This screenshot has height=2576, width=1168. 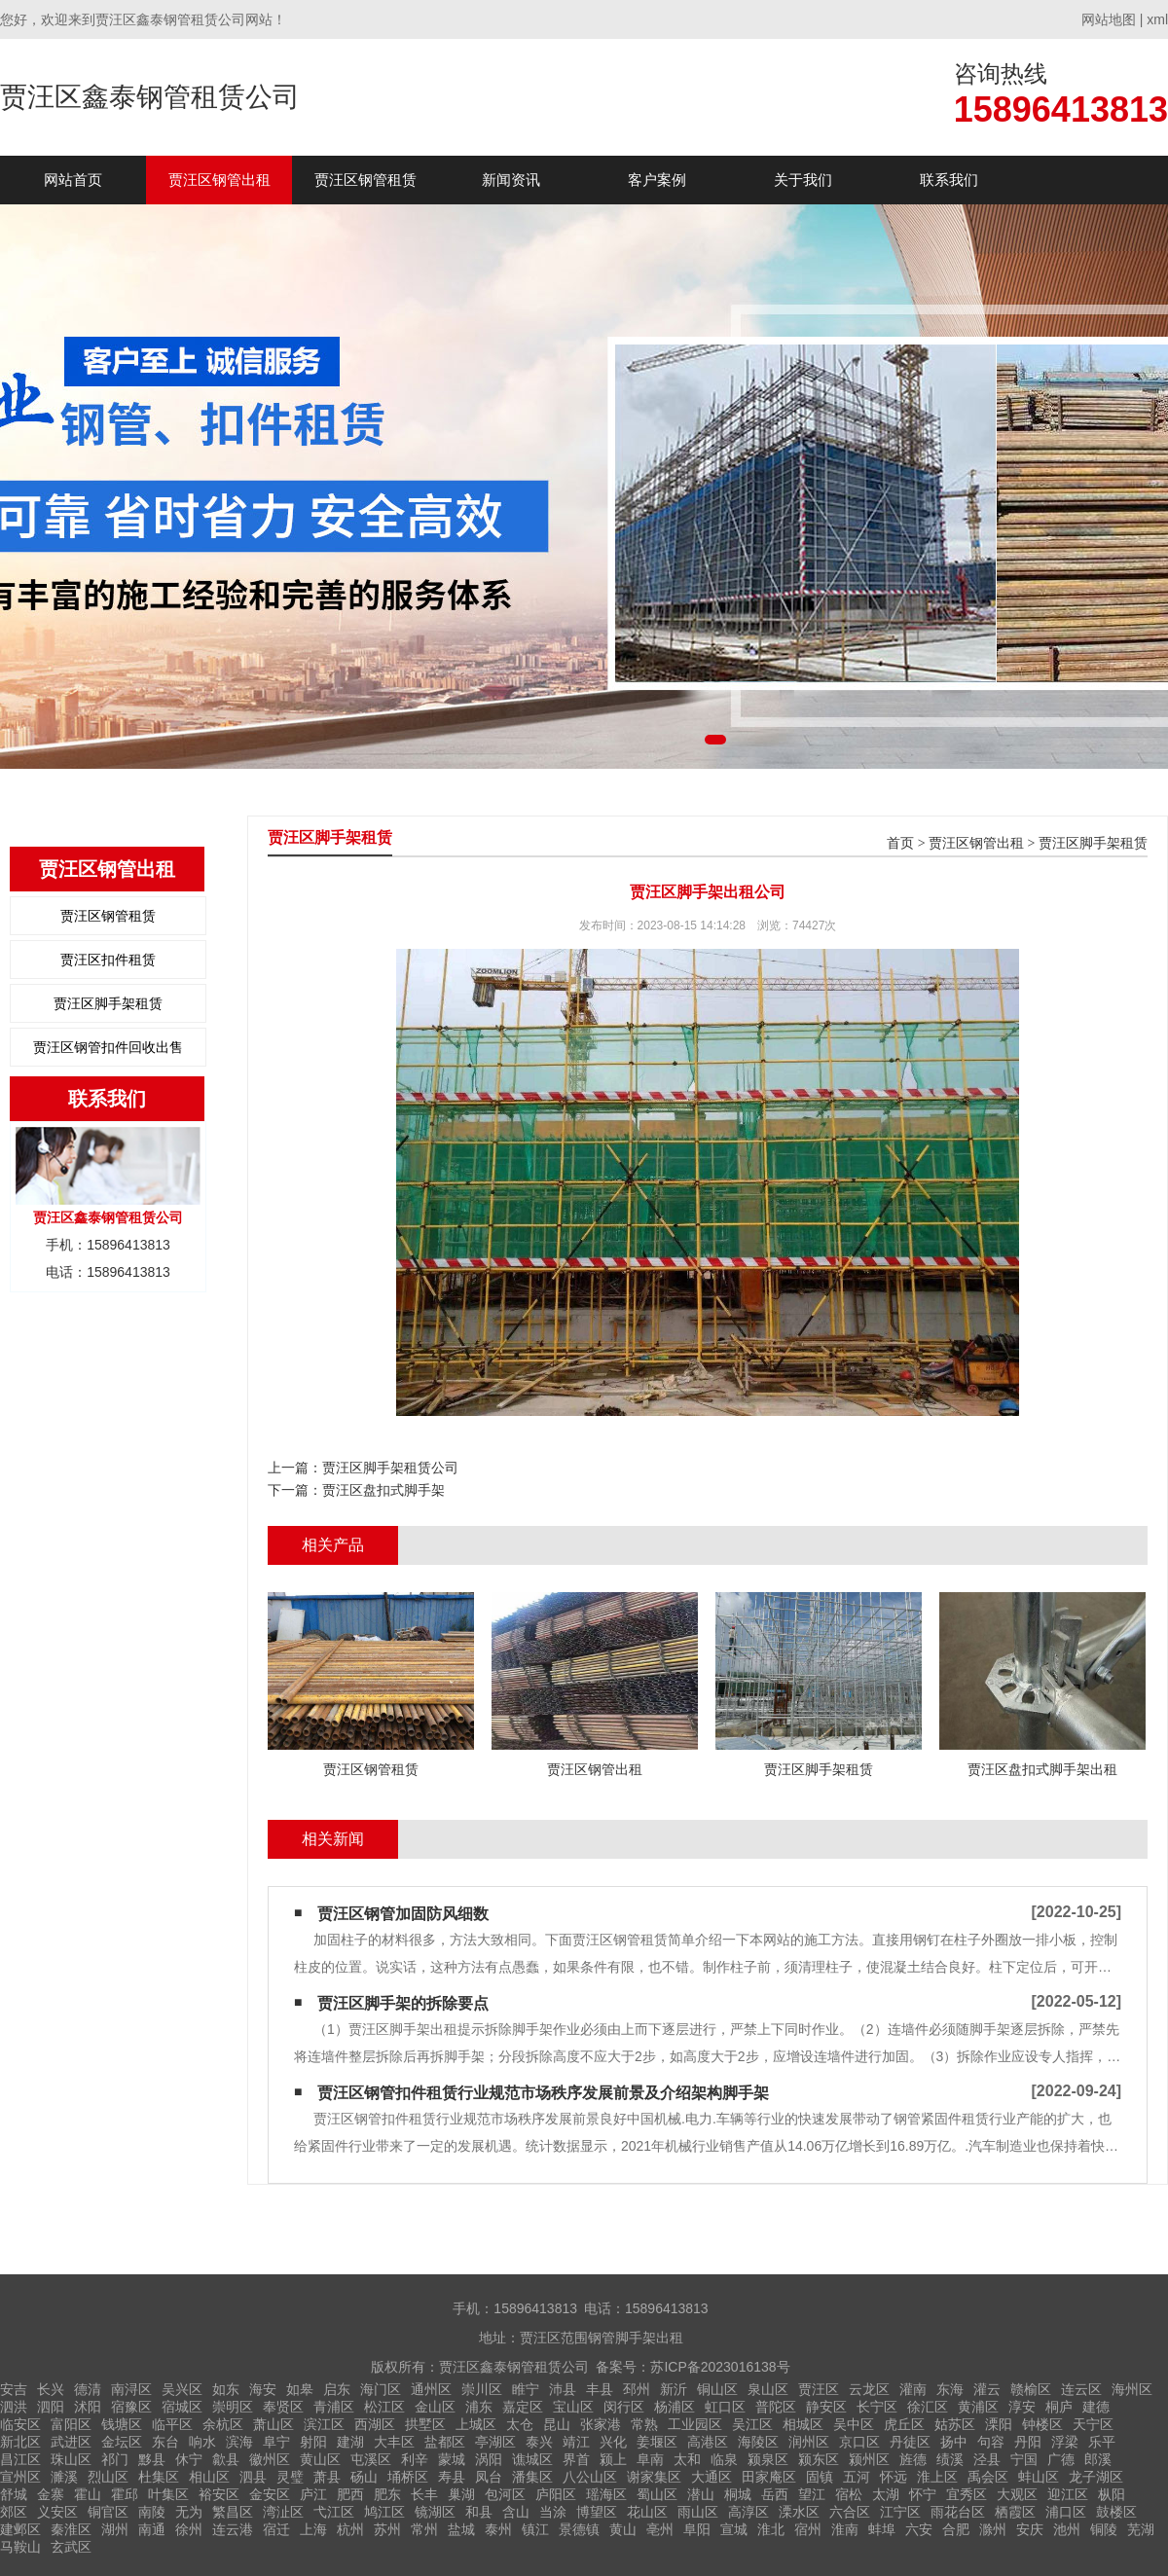 What do you see at coordinates (73, 179) in the screenshot?
I see `网站首页` at bounding box center [73, 179].